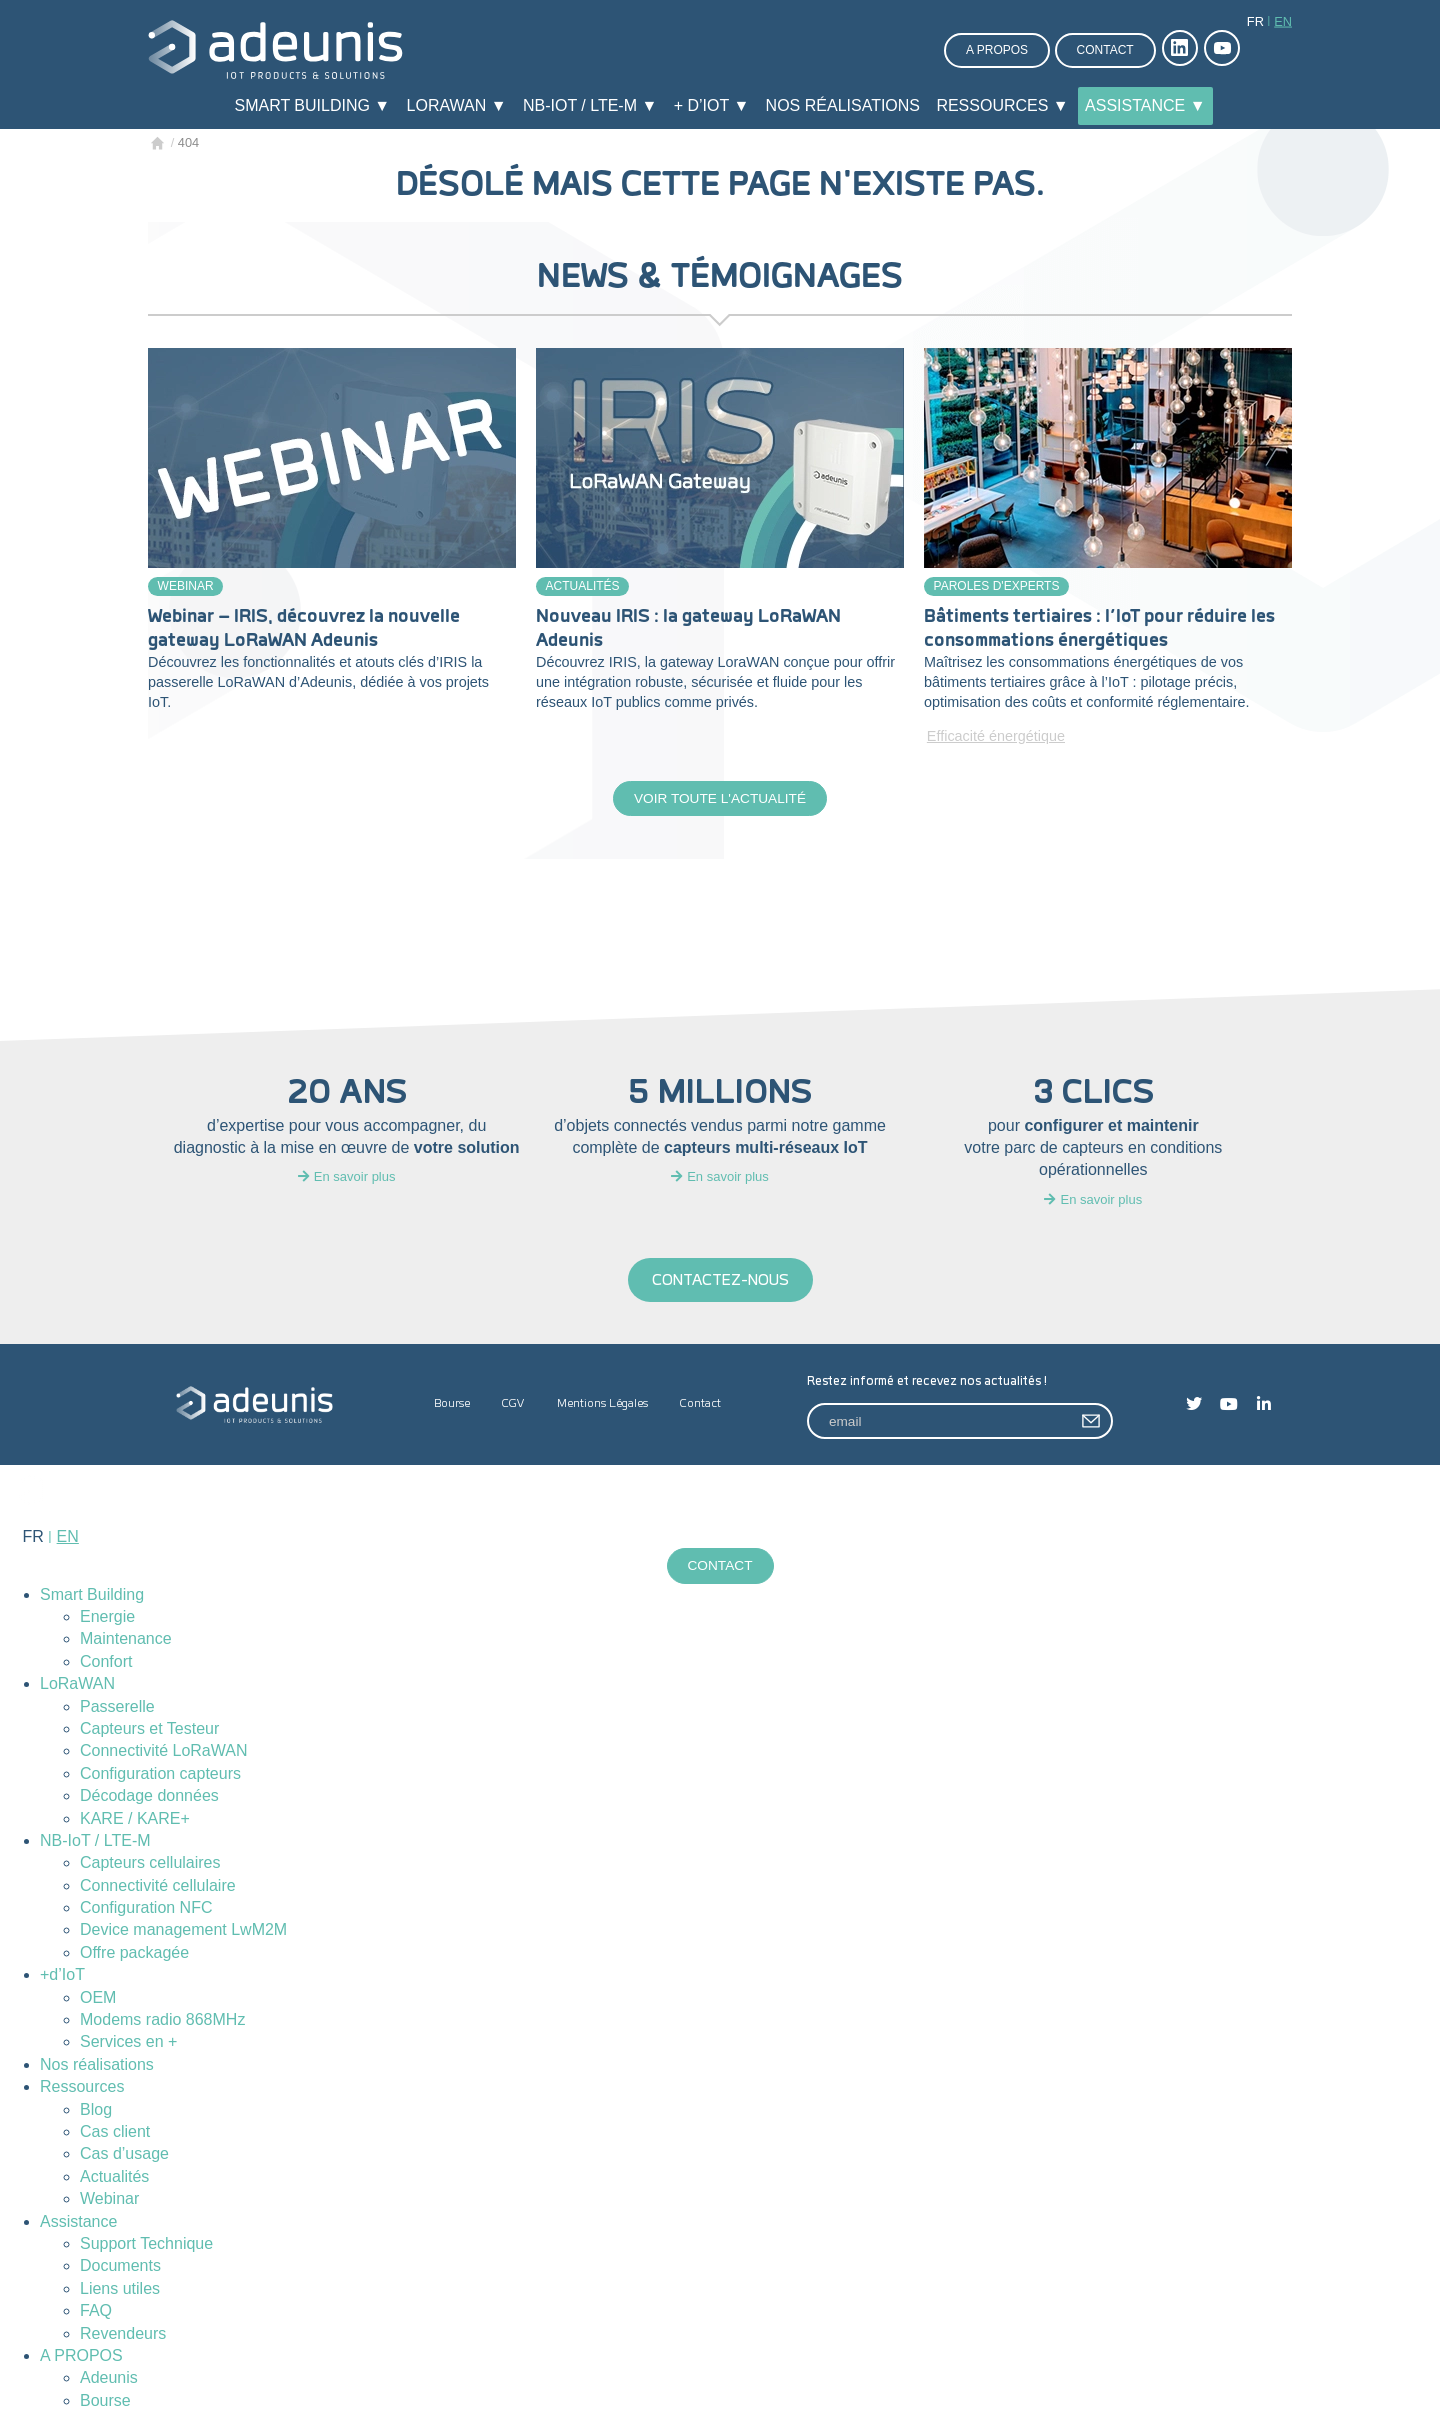 The width and height of the screenshot is (1440, 2425). What do you see at coordinates (186, 586) in the screenshot?
I see `Webinar` at bounding box center [186, 586].